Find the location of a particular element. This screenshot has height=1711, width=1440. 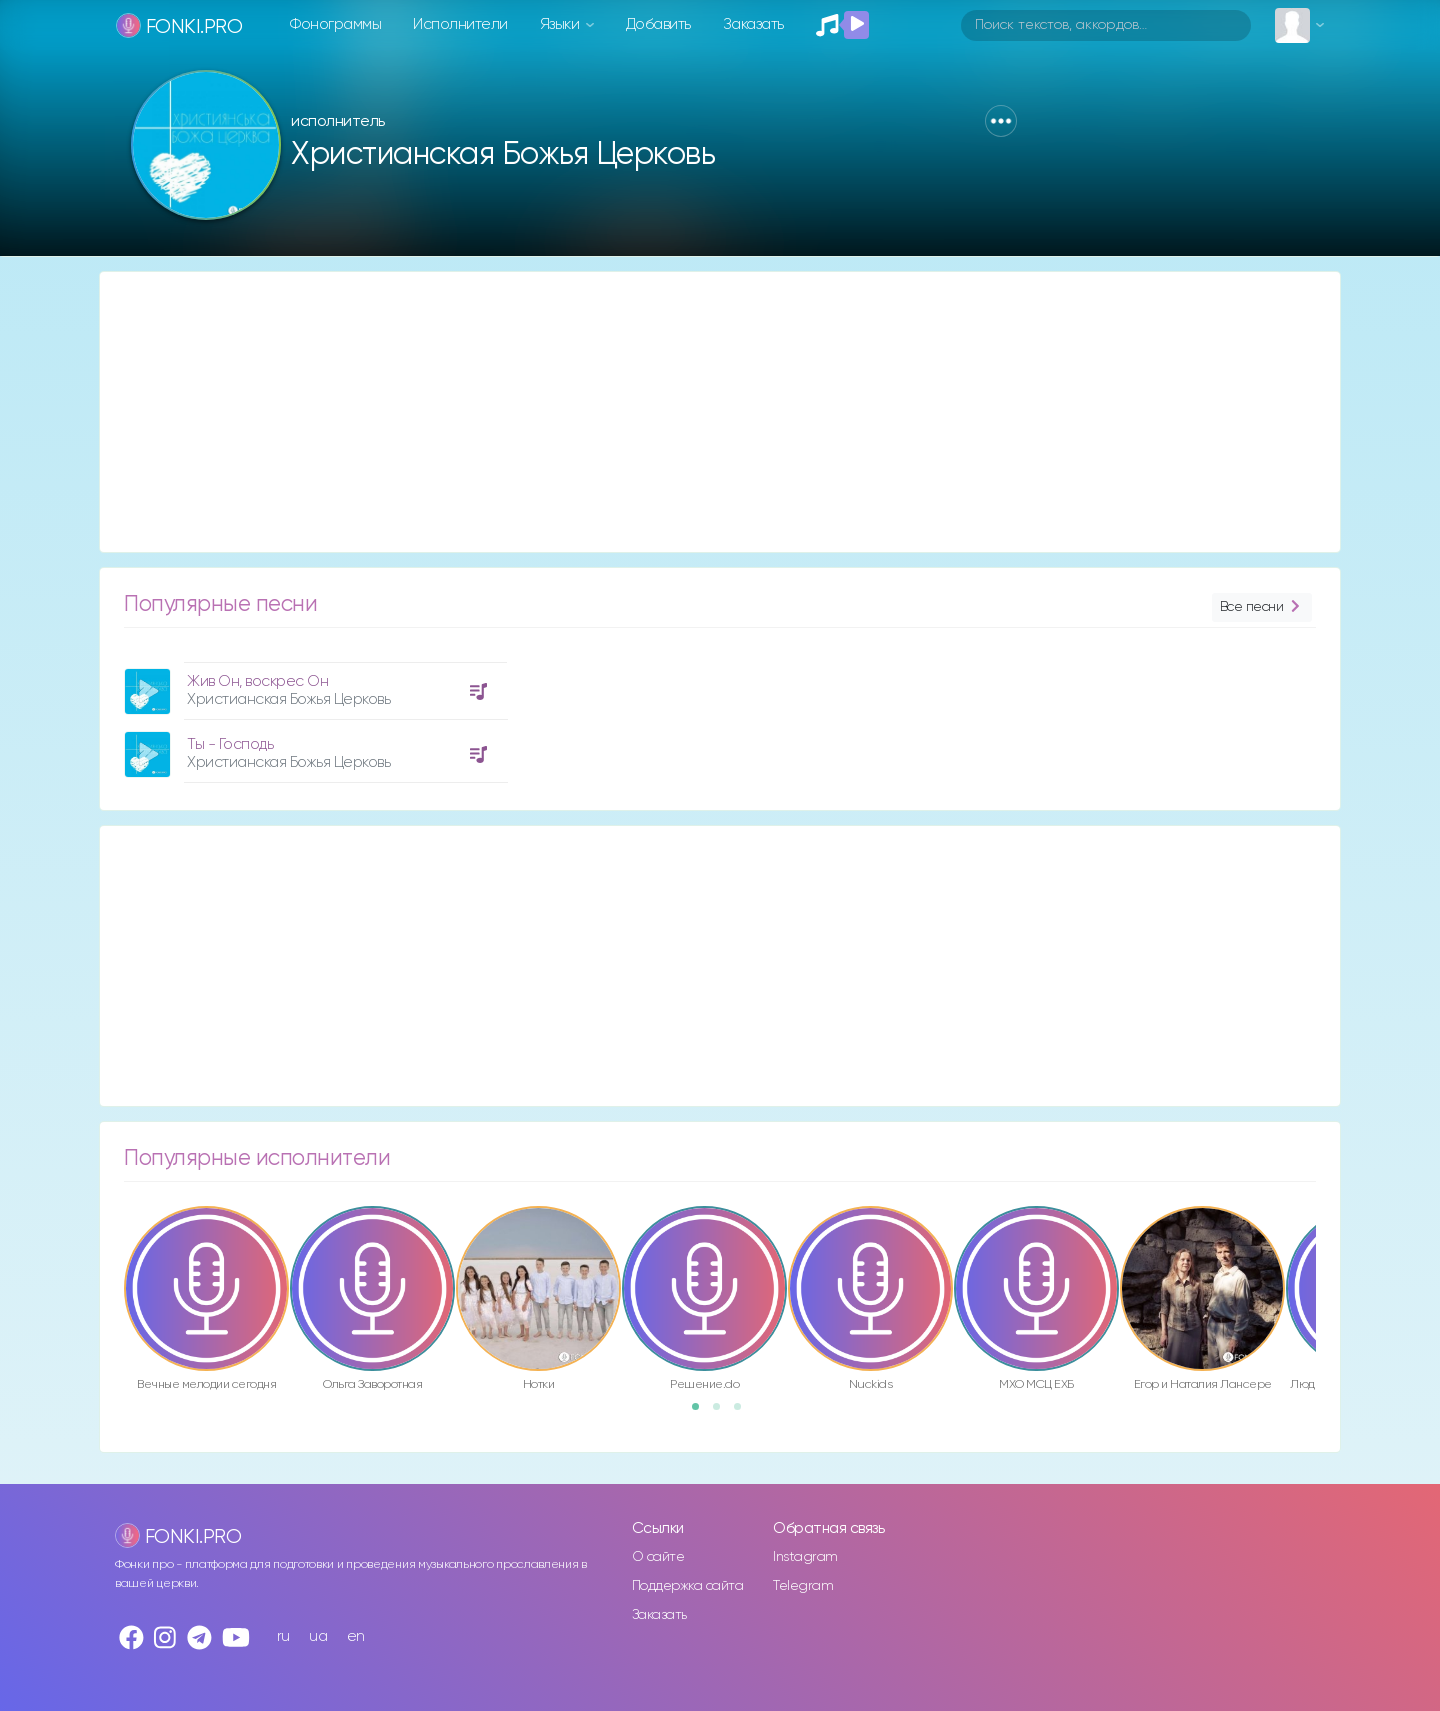

Поддержка сайта is located at coordinates (688, 1586).